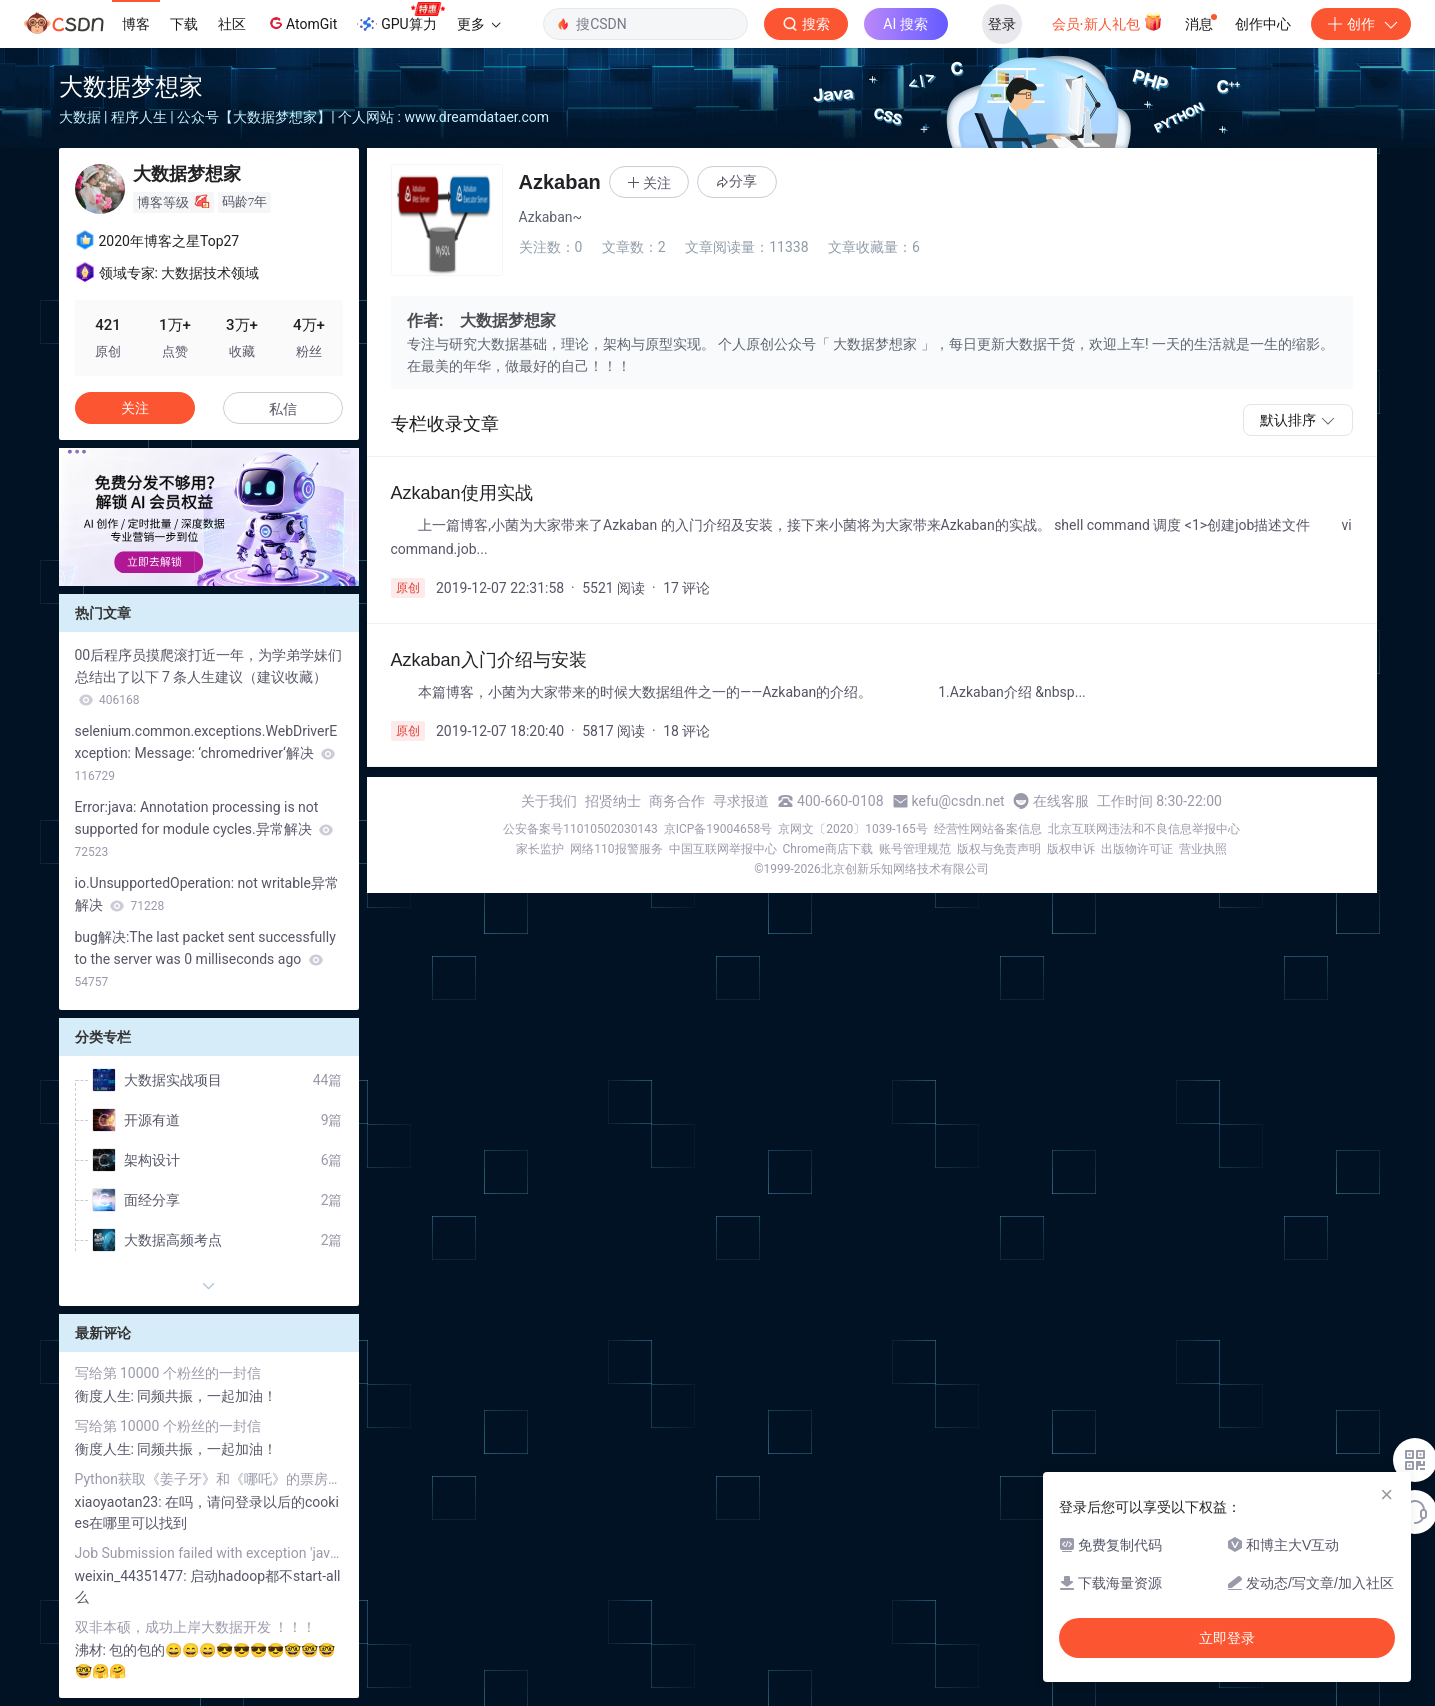  What do you see at coordinates (135, 408) in the screenshot?
I see `关注` at bounding box center [135, 408].